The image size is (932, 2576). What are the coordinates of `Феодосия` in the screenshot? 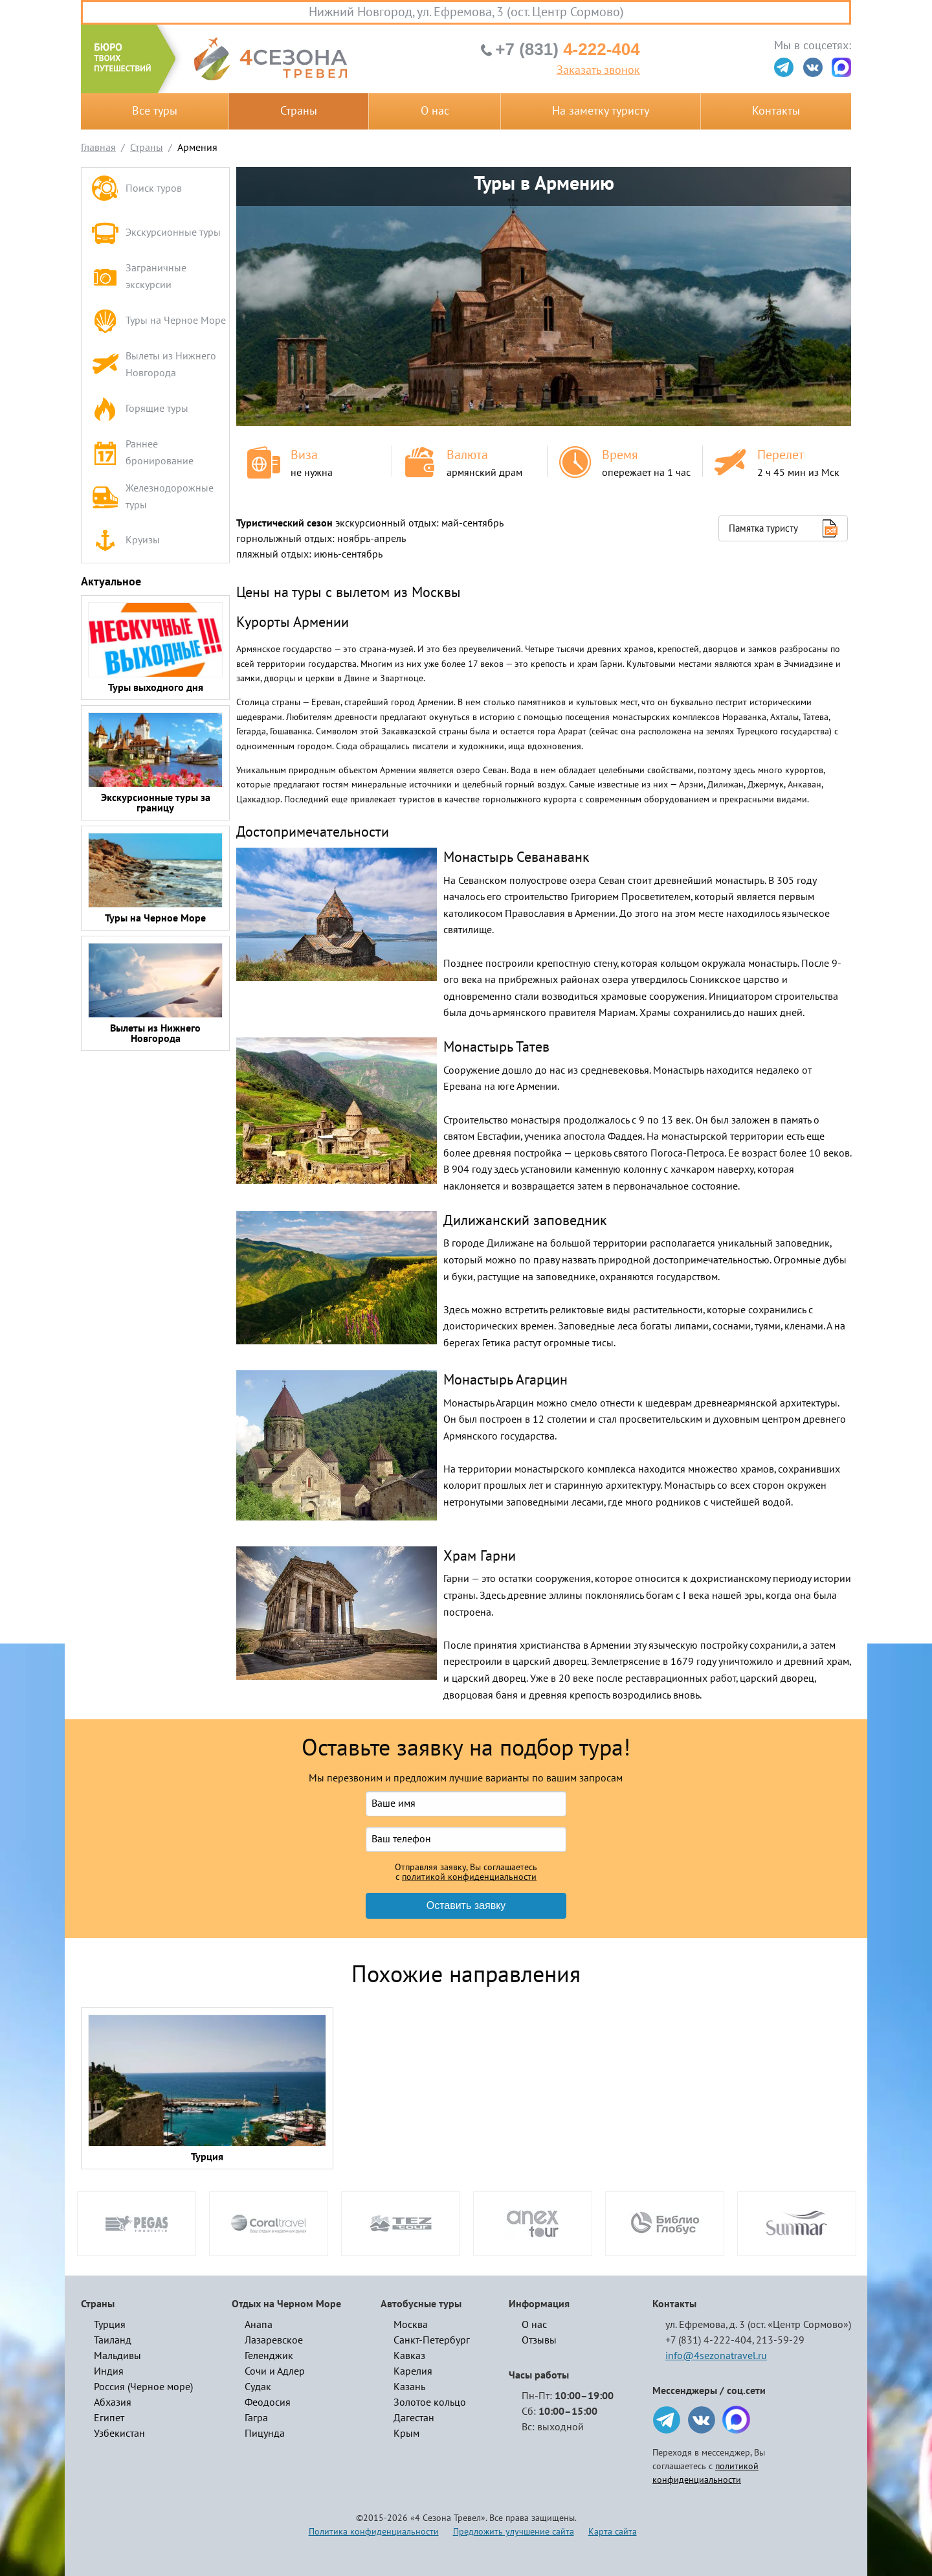 It's located at (268, 2402).